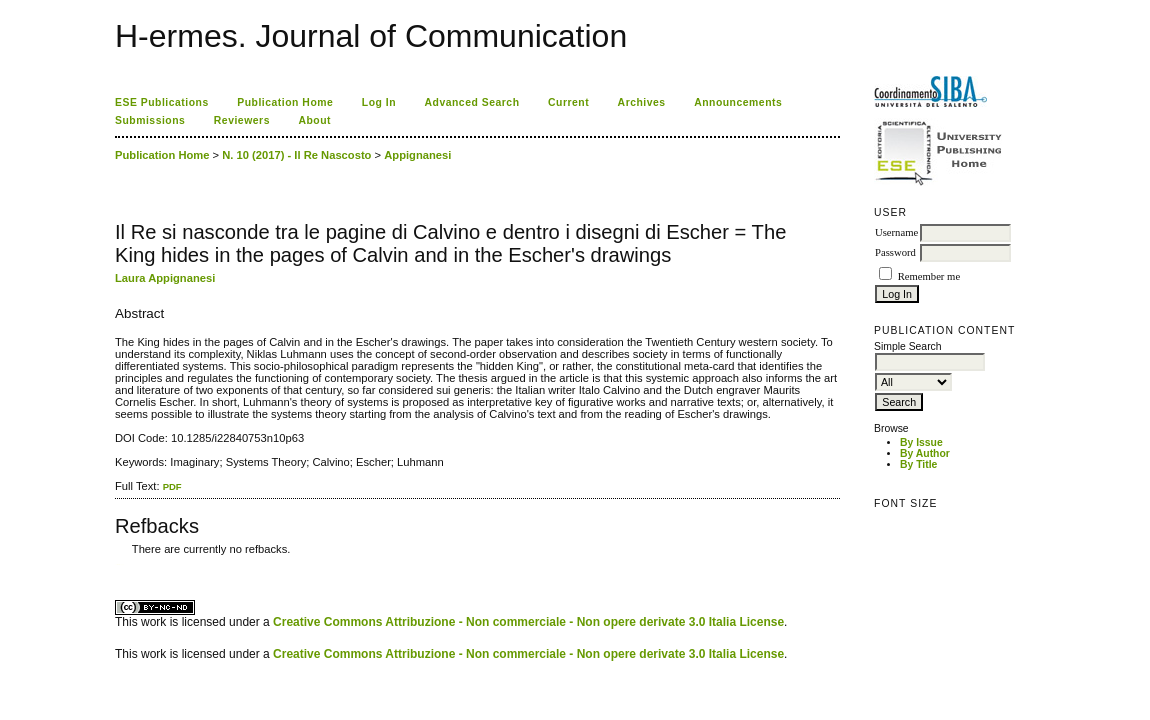 Image resolution: width=1150 pixels, height=720 pixels. I want to click on Appignanesi, so click(417, 155).